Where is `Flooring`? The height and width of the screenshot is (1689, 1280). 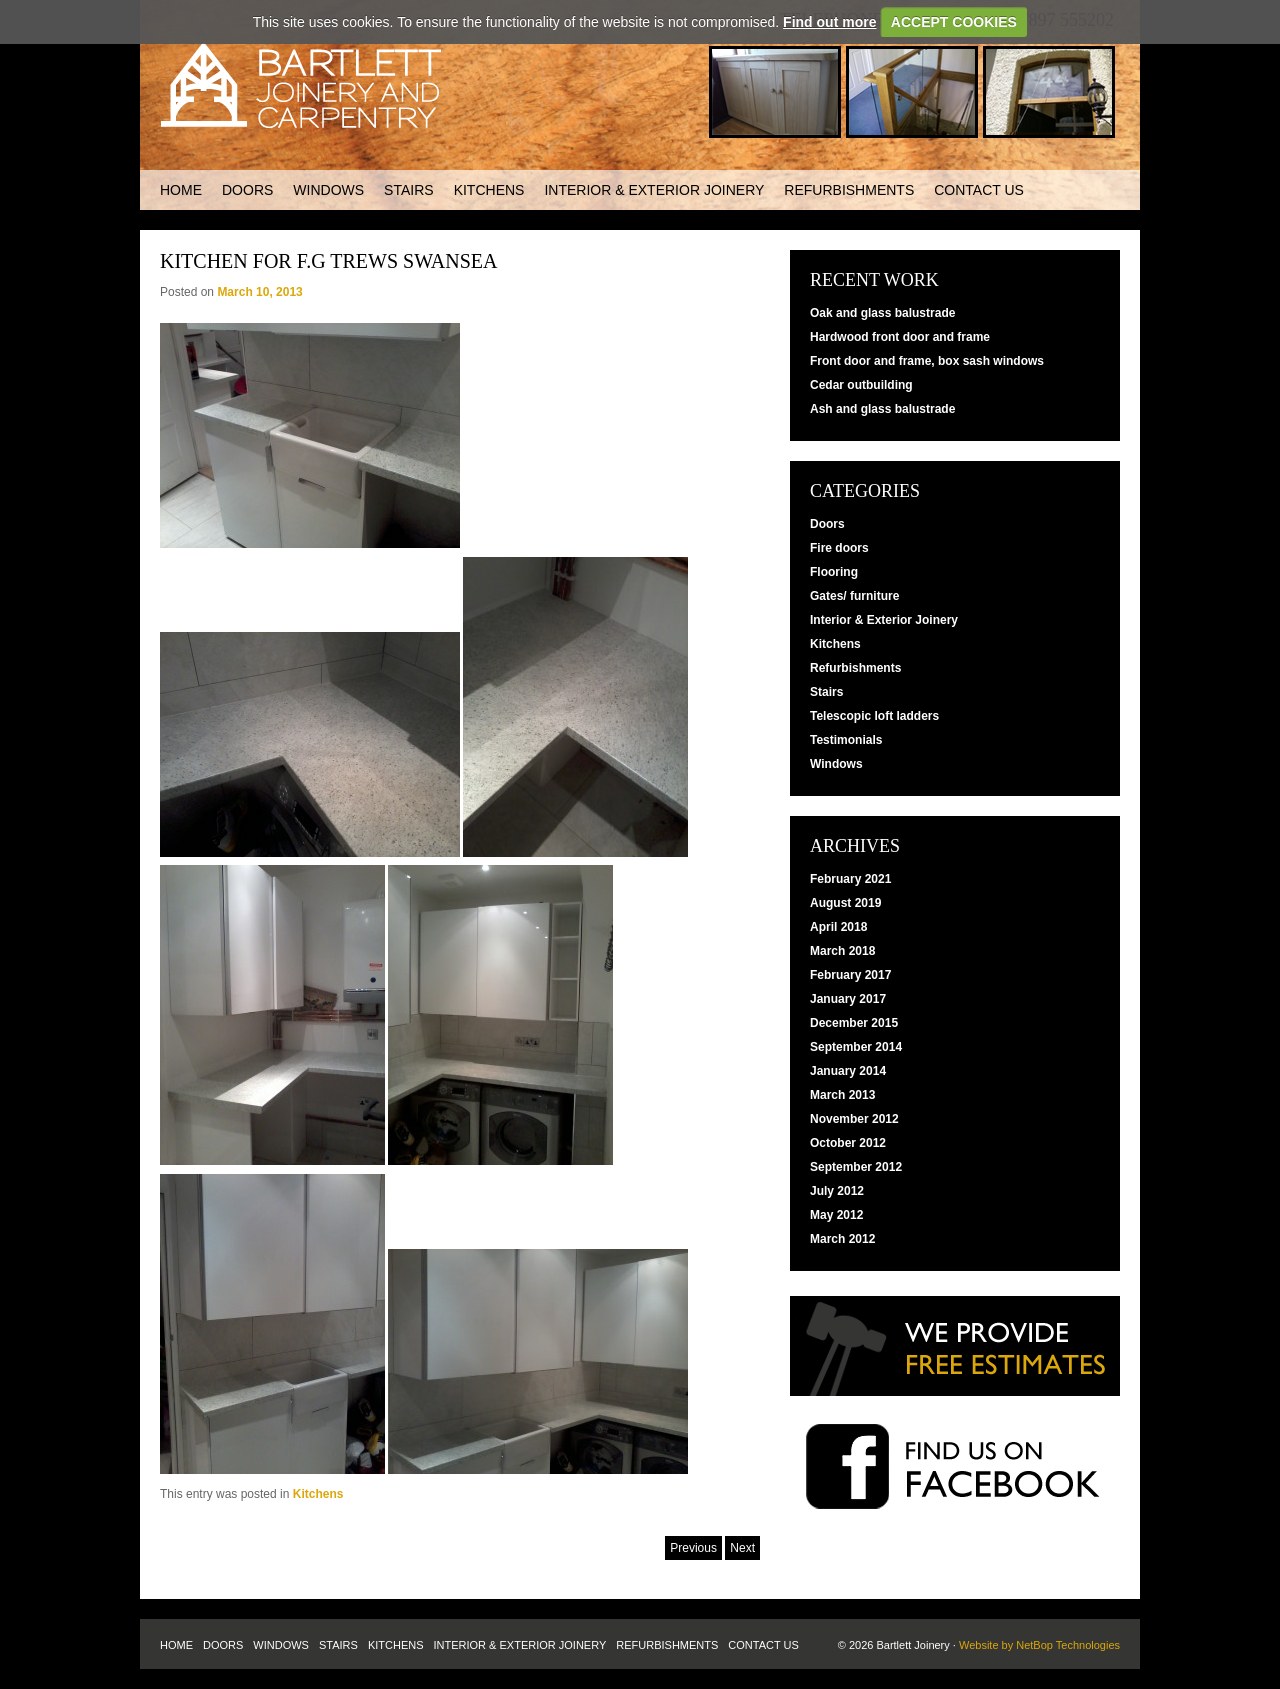
Flooring is located at coordinates (834, 572).